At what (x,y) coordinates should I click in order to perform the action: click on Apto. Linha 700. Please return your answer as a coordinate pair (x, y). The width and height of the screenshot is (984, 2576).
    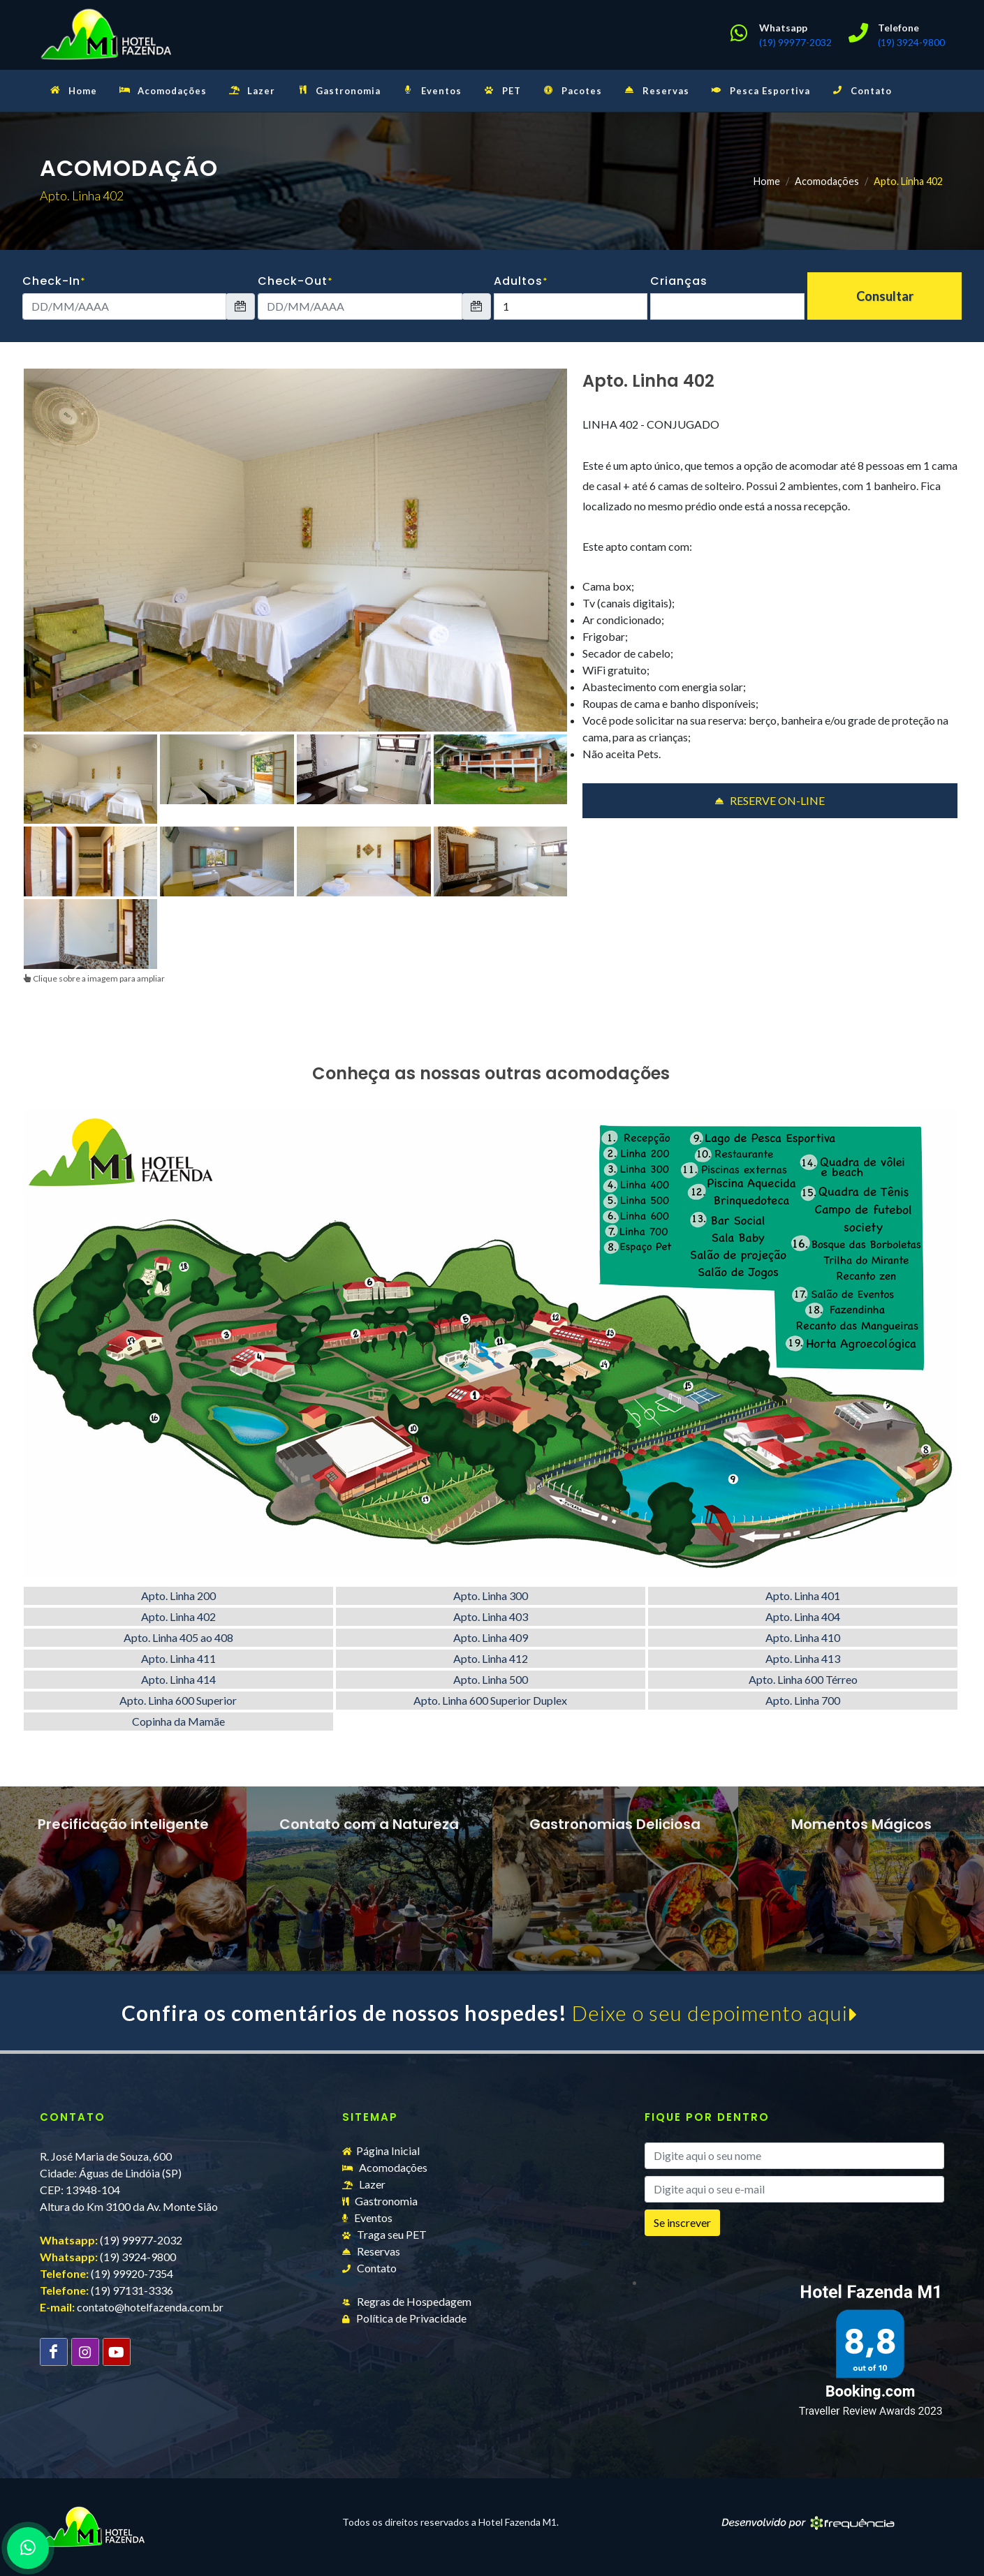
    Looking at the image, I should click on (802, 1700).